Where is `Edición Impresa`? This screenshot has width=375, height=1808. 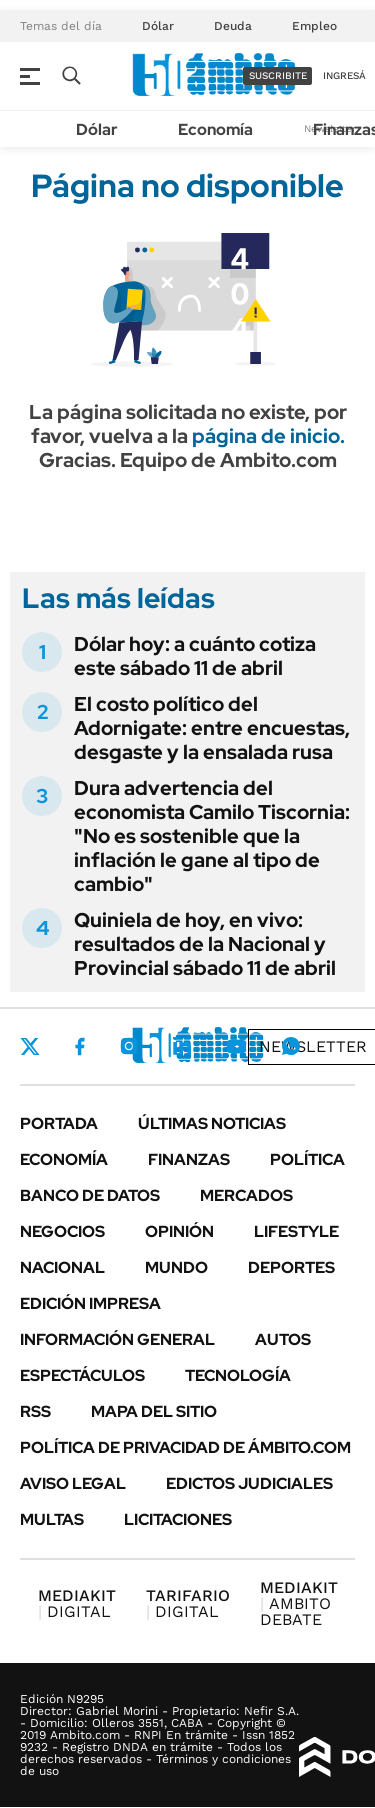
Edición Impresa is located at coordinates (90, 1303).